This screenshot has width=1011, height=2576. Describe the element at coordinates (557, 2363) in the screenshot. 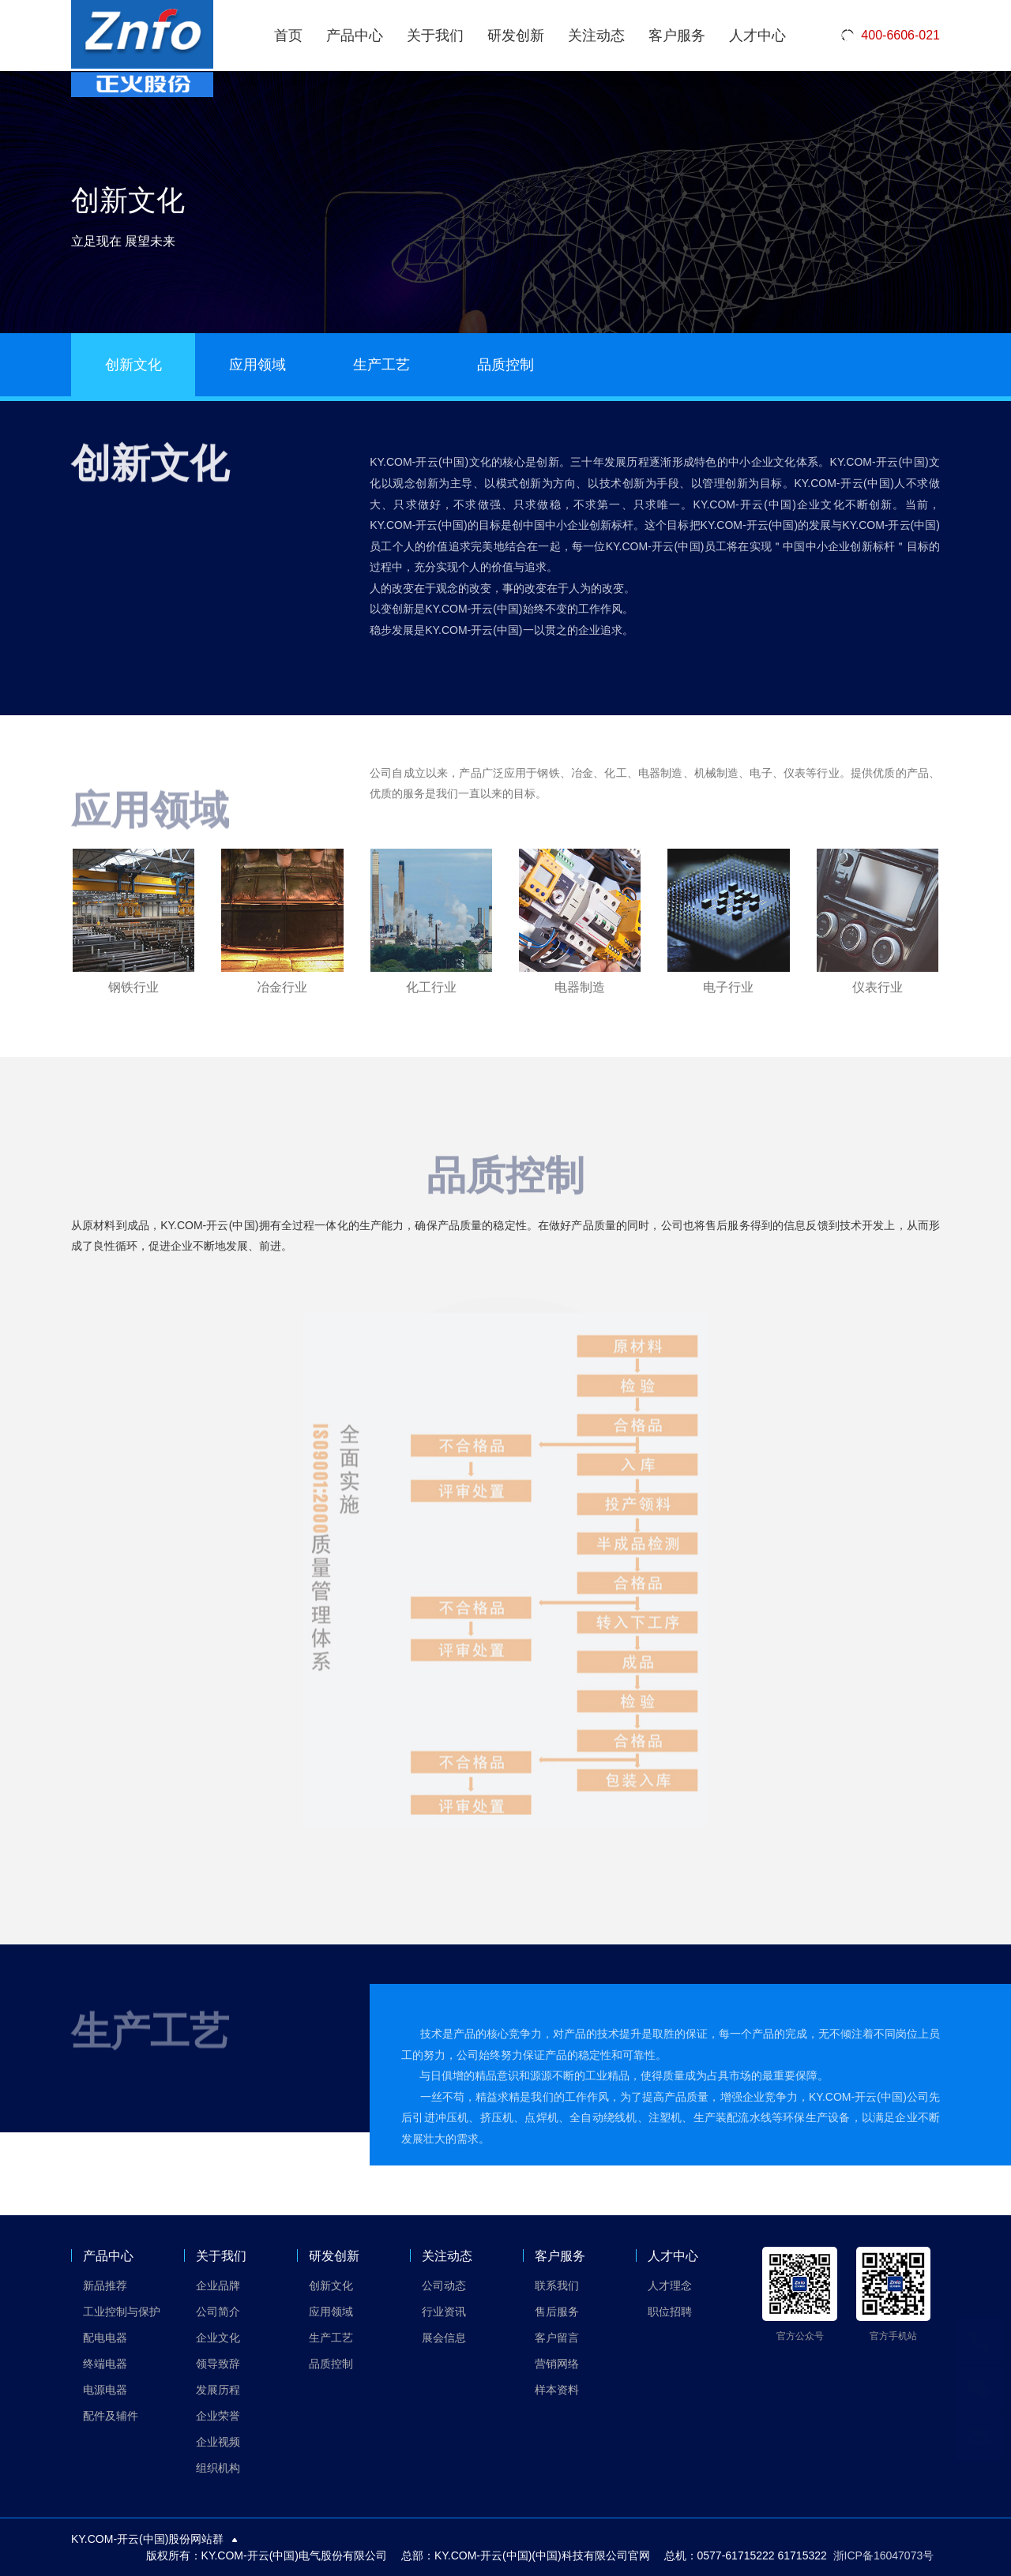

I see `营销网络` at that location.